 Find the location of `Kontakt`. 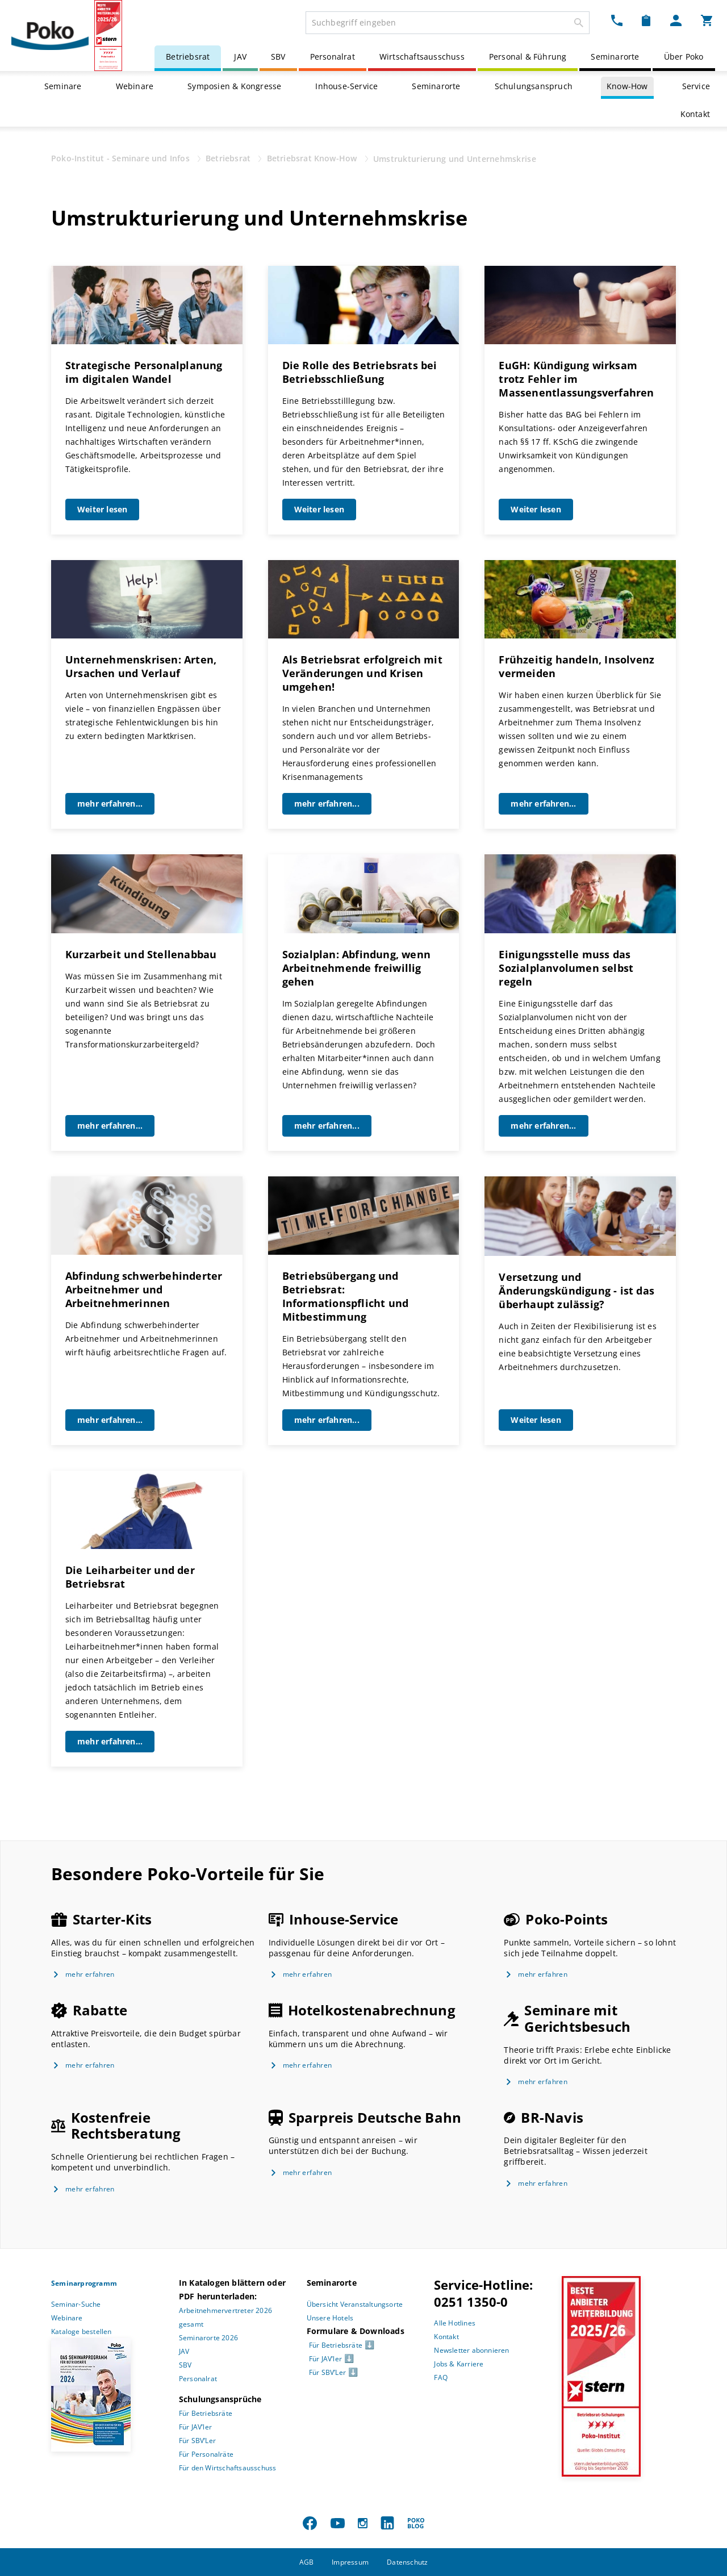

Kontakt is located at coordinates (695, 113).